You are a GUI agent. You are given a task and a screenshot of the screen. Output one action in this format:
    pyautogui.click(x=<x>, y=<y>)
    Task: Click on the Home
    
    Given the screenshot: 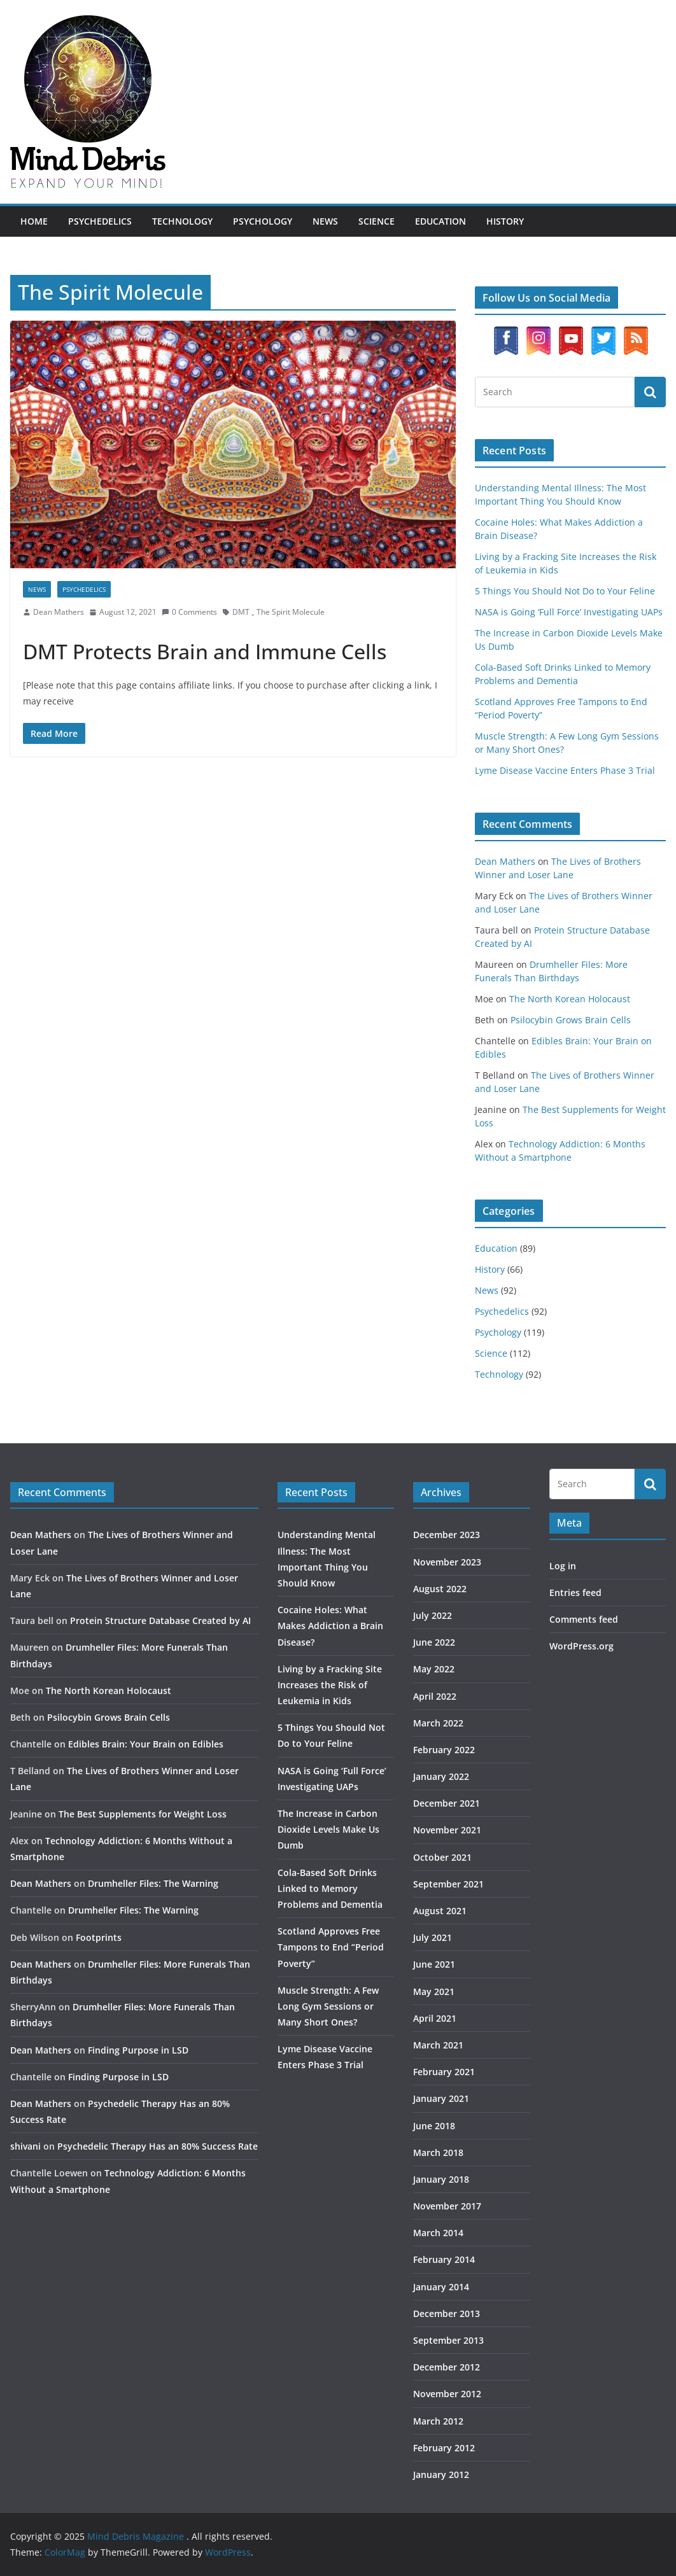 What is the action you would take?
    pyautogui.click(x=34, y=221)
    